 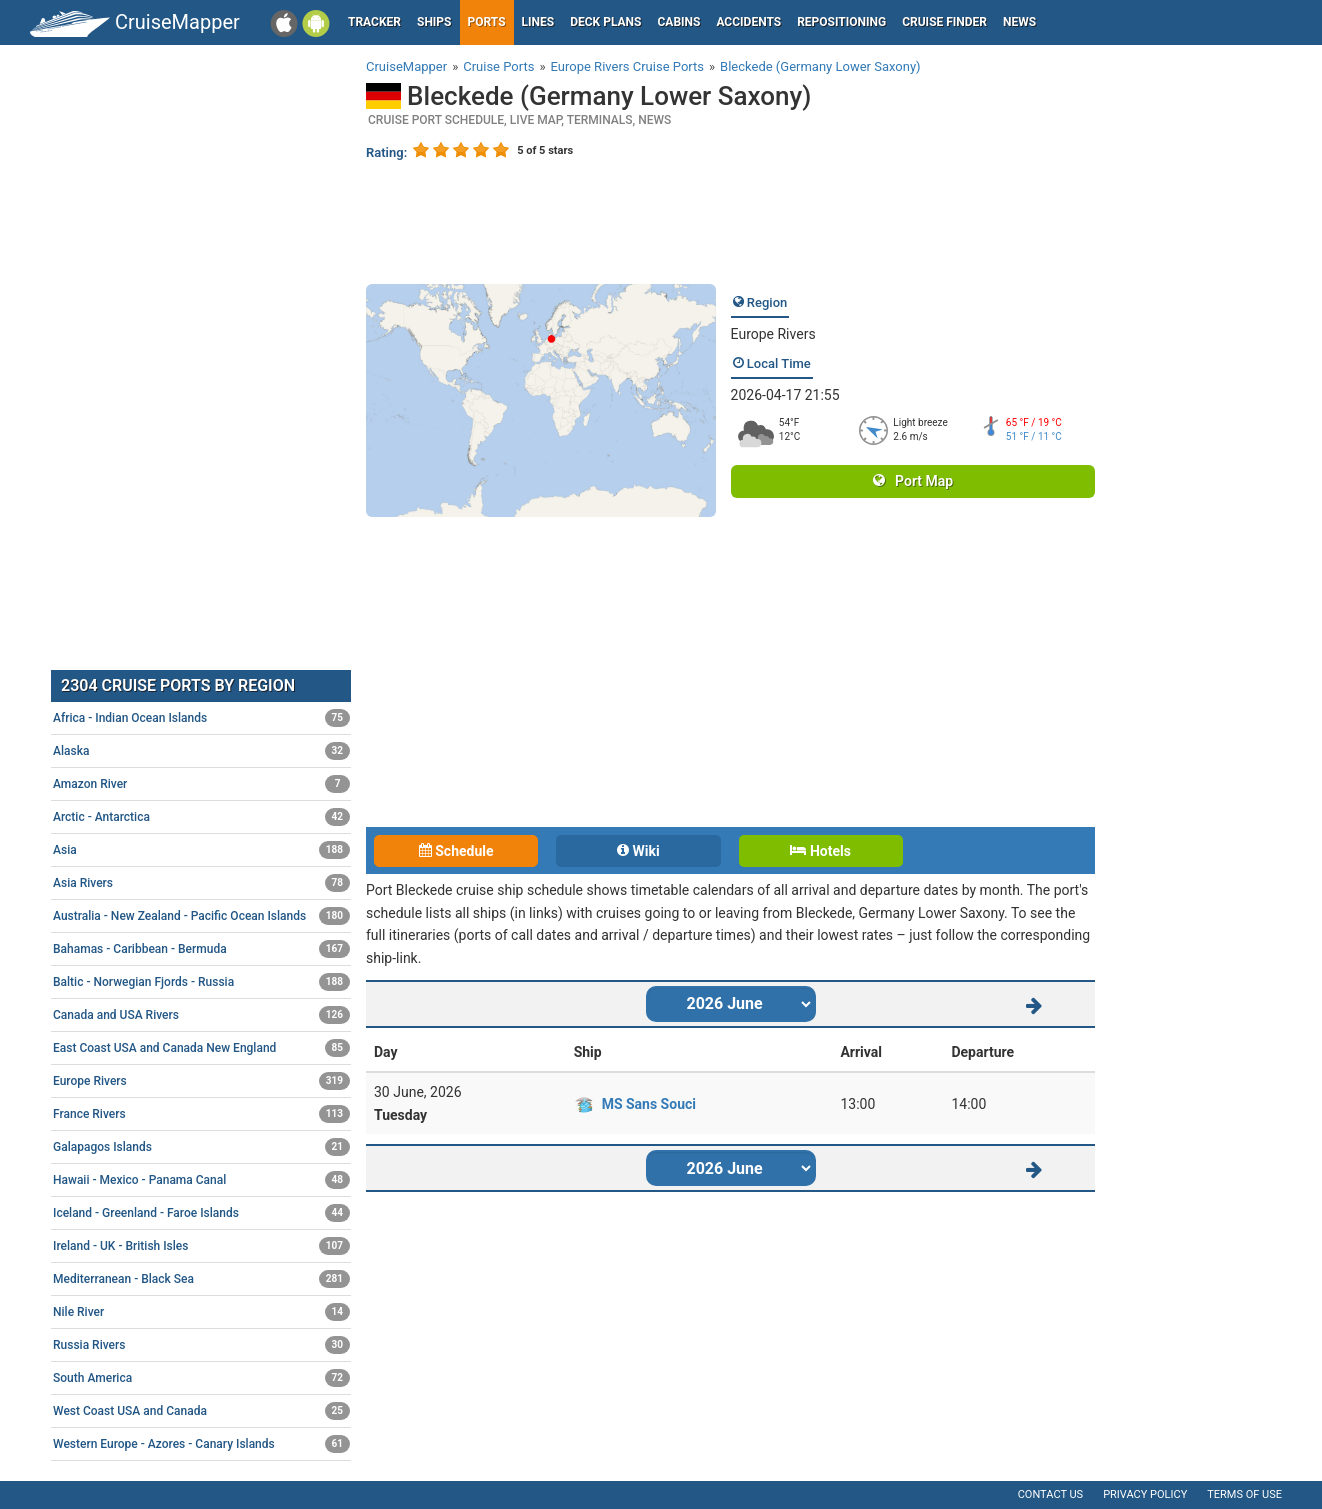 I want to click on France Rivers, so click(x=201, y=1114).